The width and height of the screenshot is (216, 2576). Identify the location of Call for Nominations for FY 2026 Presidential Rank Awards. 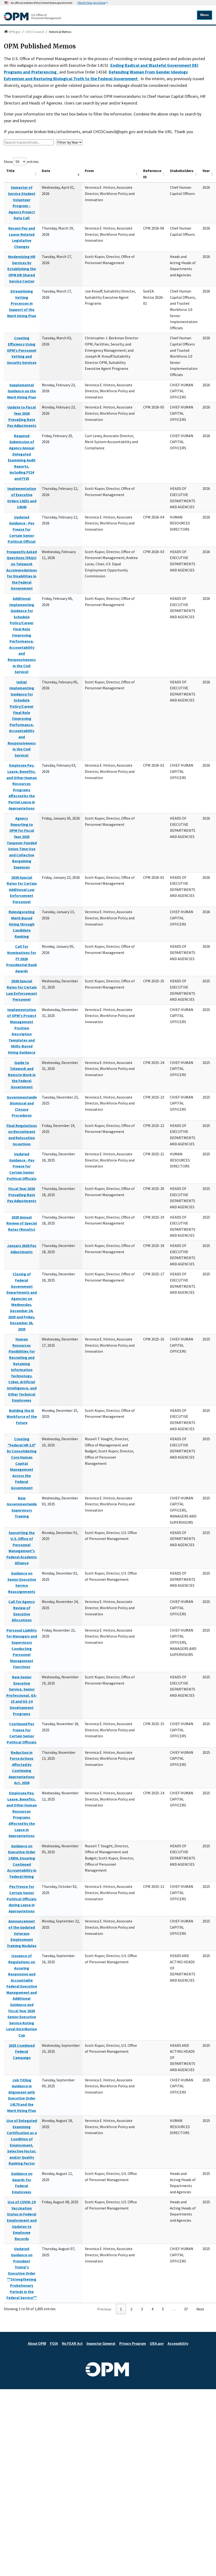
(21, 958).